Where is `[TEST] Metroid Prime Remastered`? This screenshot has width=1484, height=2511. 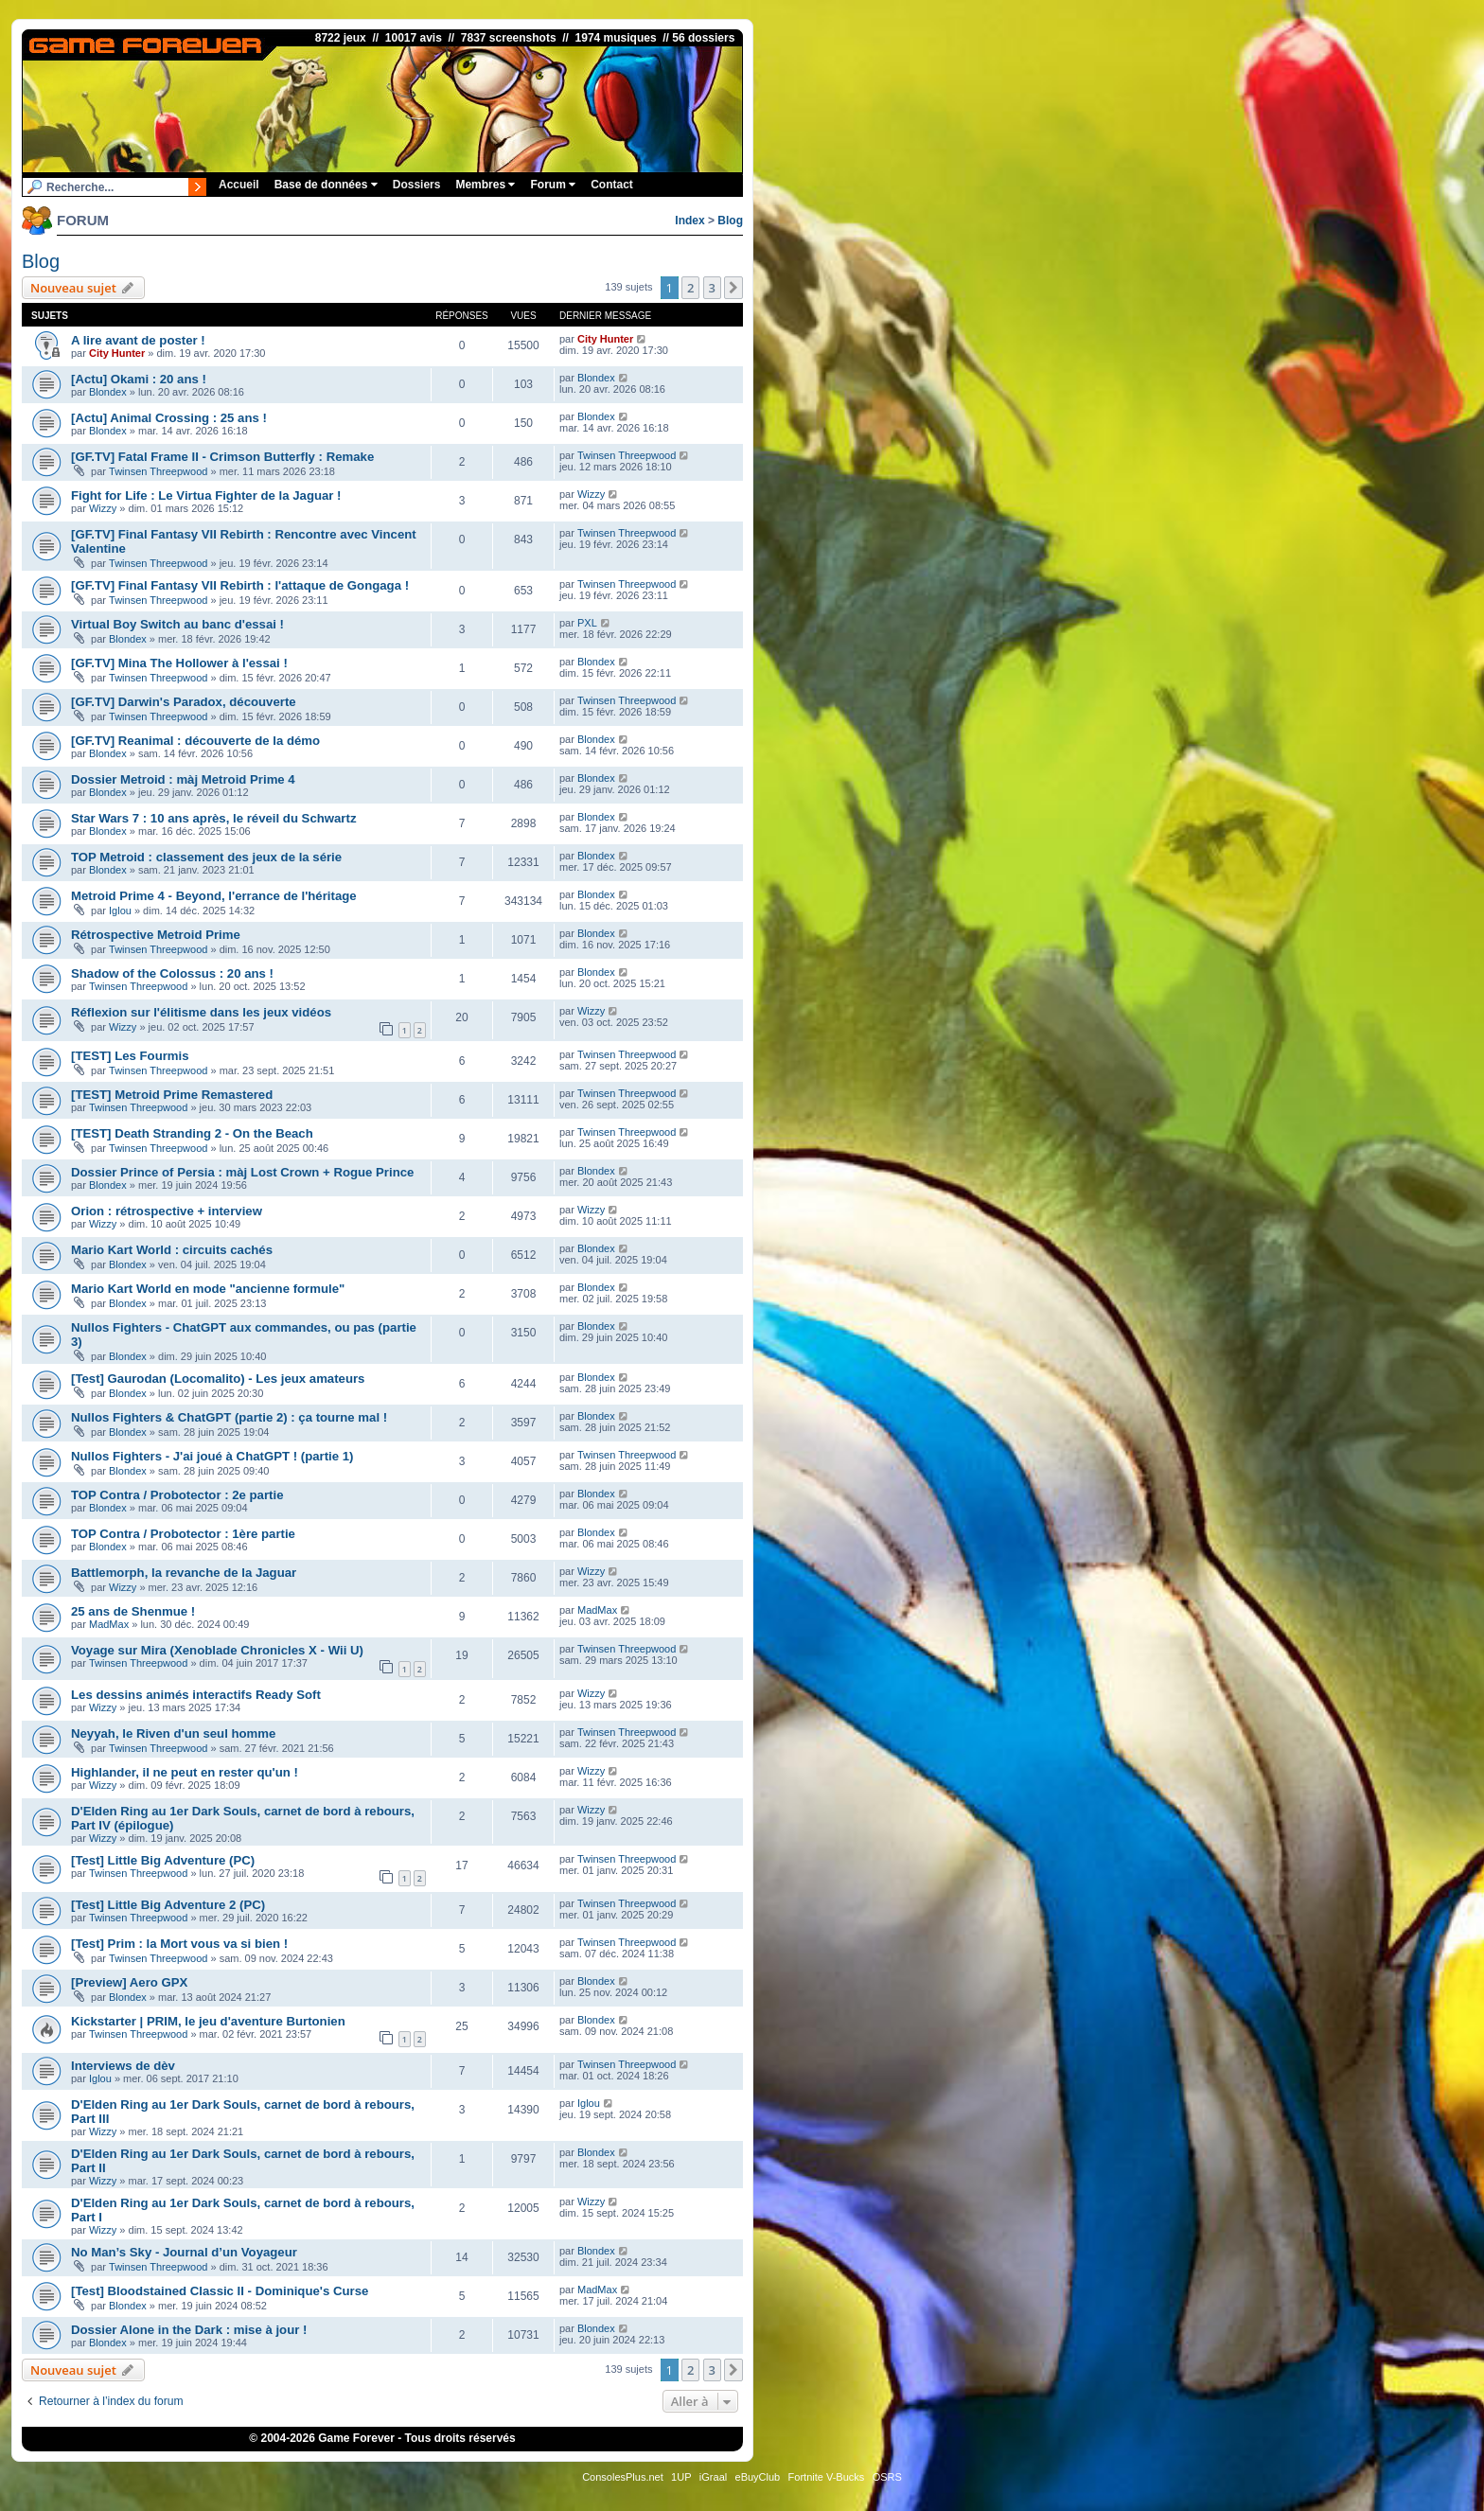
[TEST] Metroid Prime Remastered is located at coordinates (172, 1095).